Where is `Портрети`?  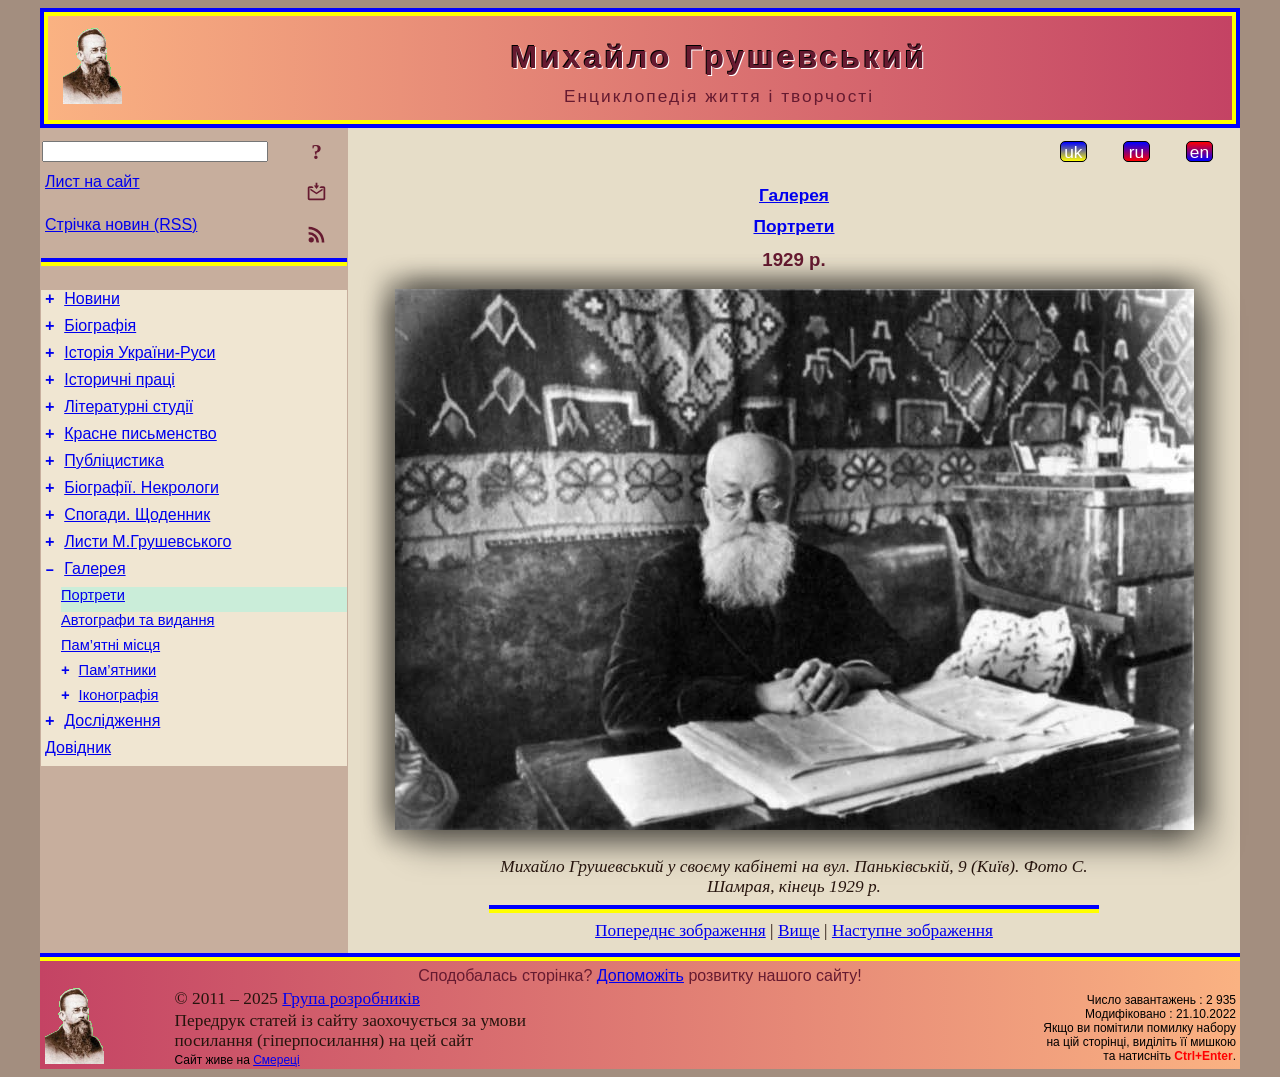 Портрети is located at coordinates (93, 631).